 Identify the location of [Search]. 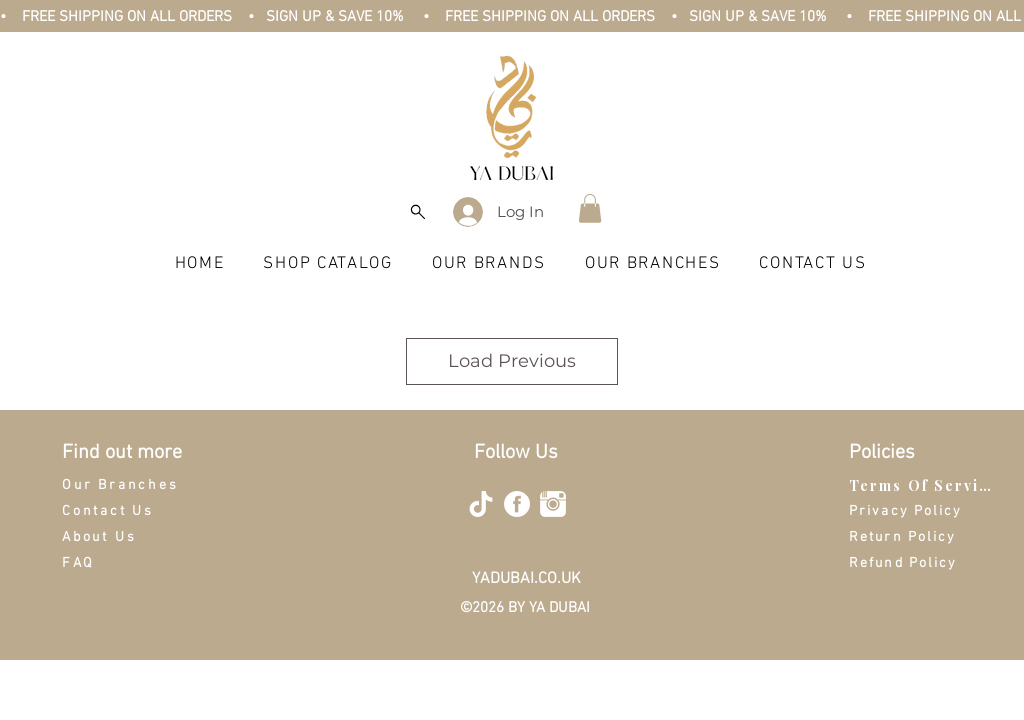
(417, 212).